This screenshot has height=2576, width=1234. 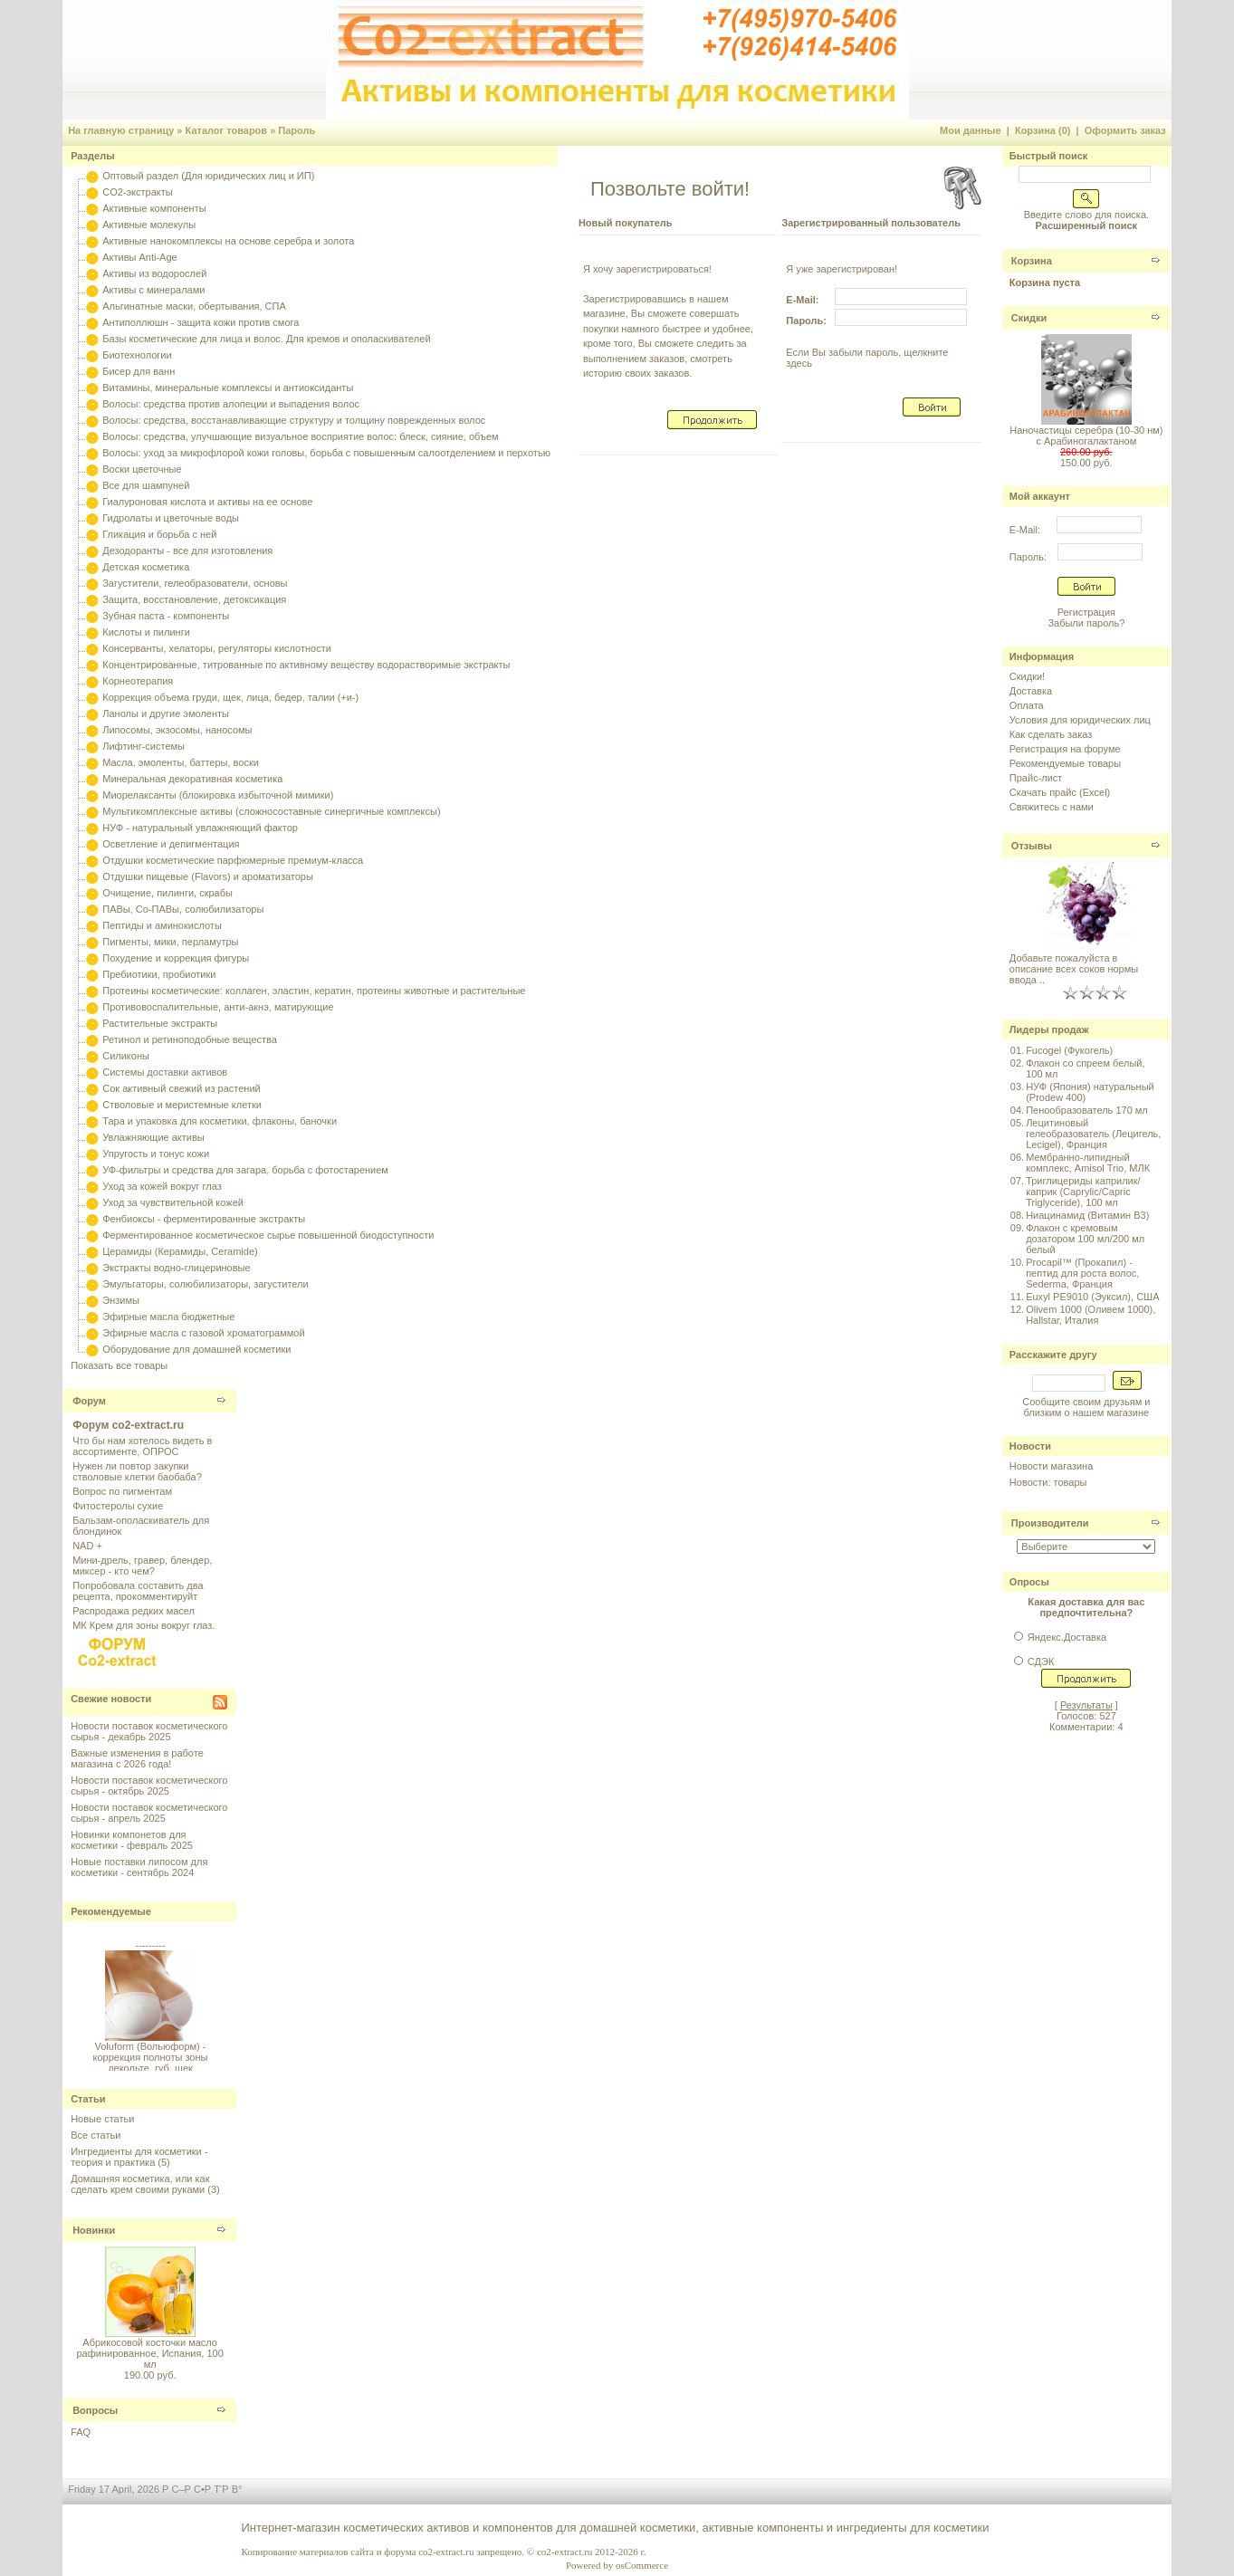 I want to click on Волосы: средства, улучшающие визуальное восприятие волос: блеск, сияние, объем, so click(x=300, y=436).